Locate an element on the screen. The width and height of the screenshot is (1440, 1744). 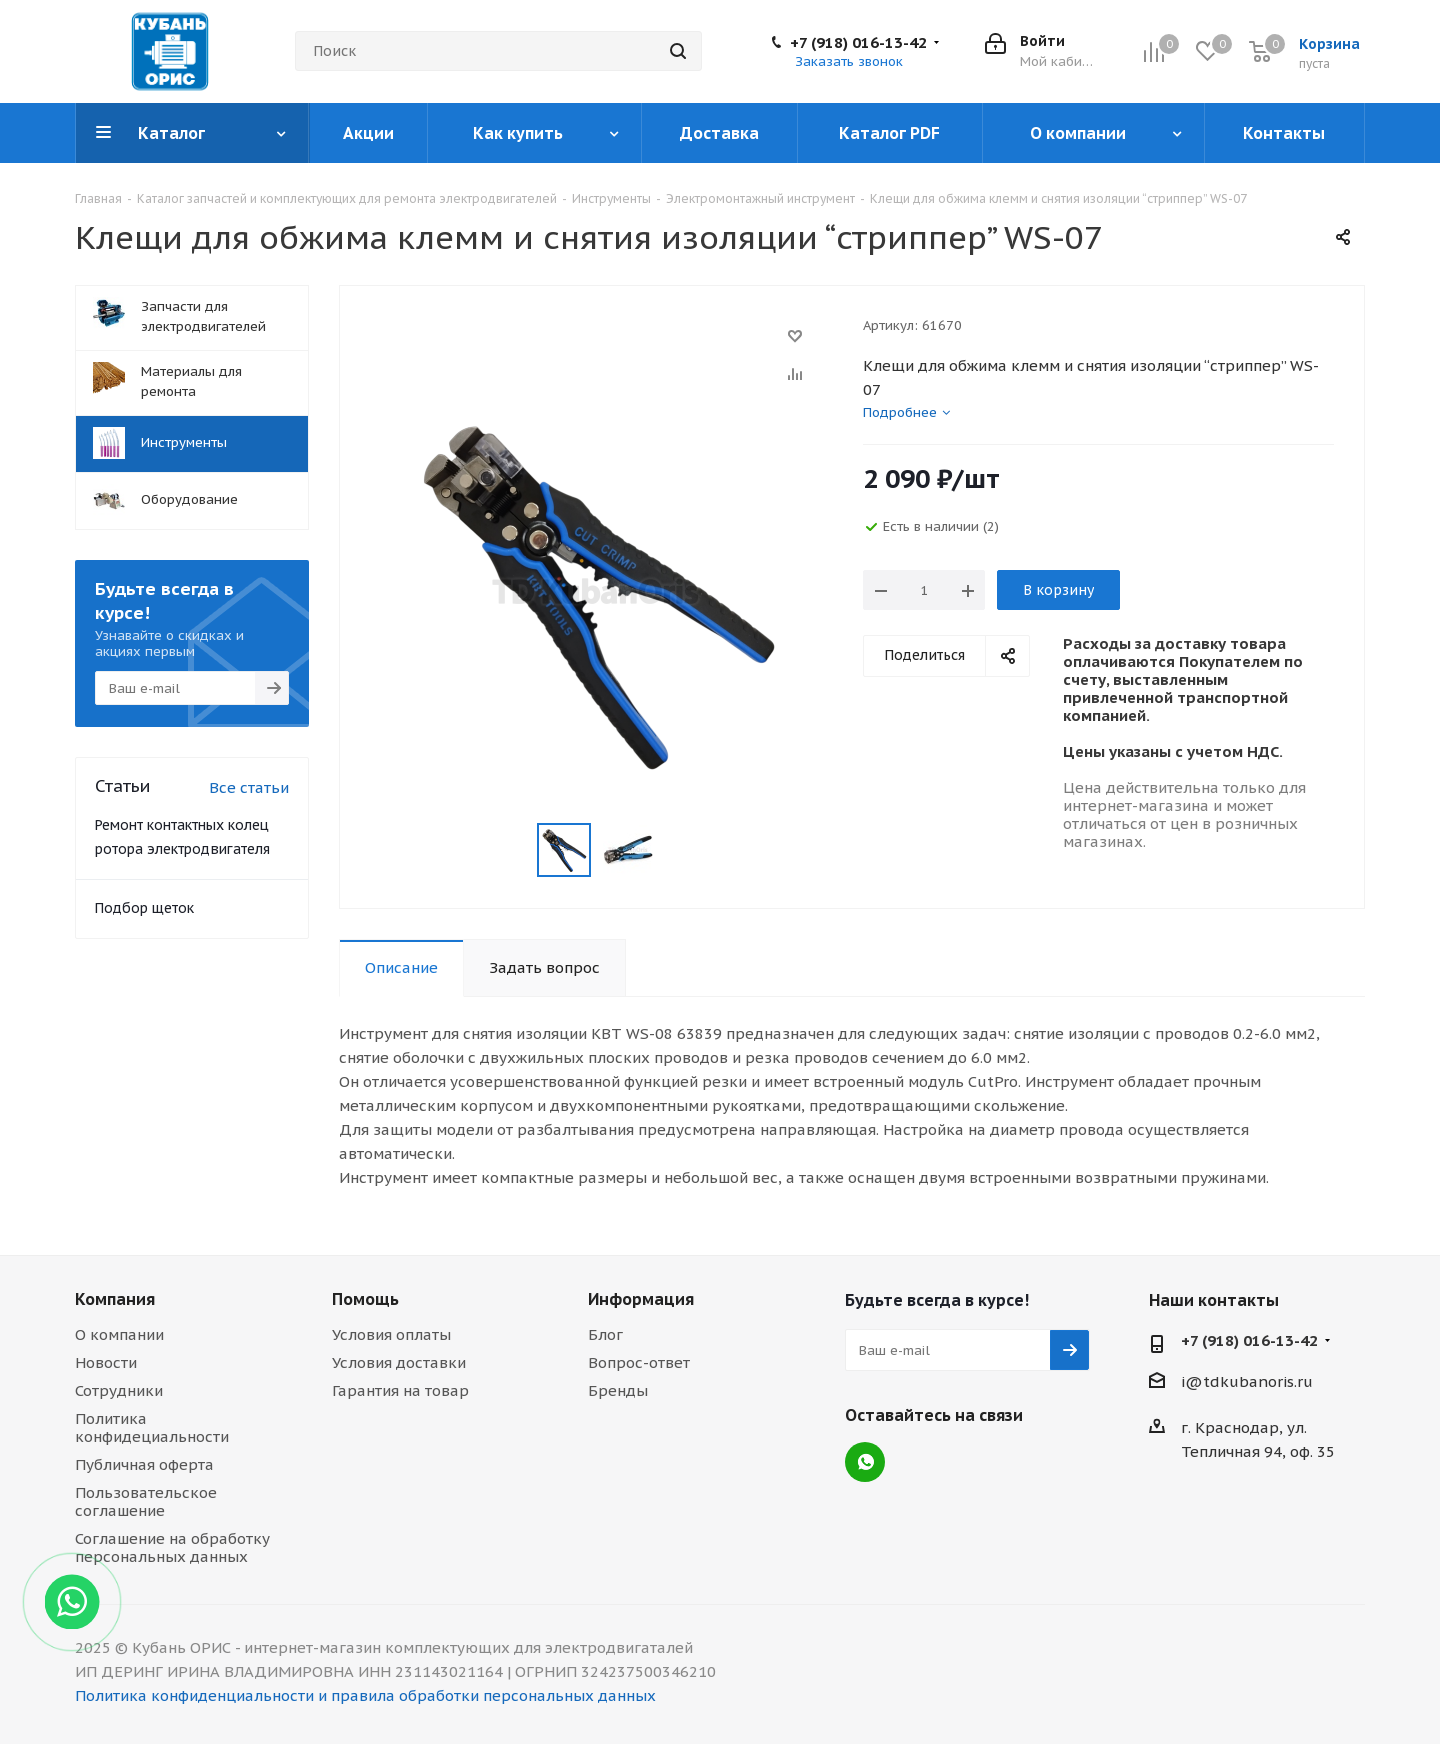
Все статьи is located at coordinates (249, 787).